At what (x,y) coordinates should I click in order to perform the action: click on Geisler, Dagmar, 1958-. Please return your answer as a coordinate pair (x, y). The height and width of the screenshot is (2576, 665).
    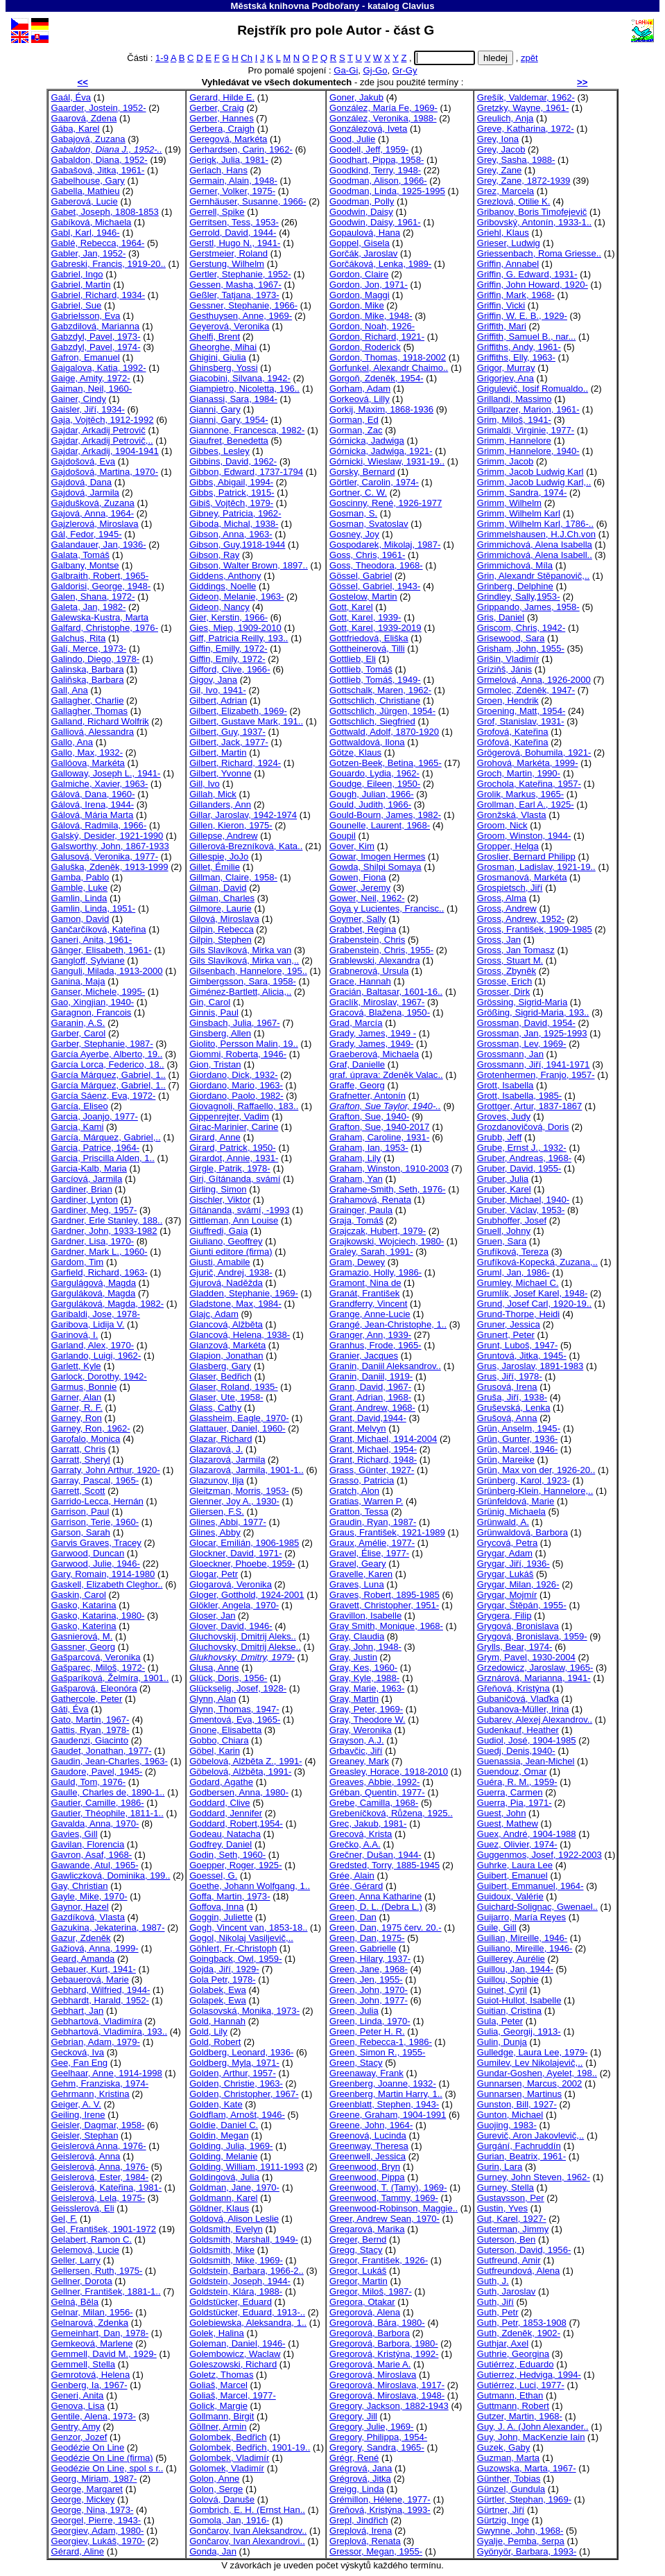
    Looking at the image, I should click on (98, 2125).